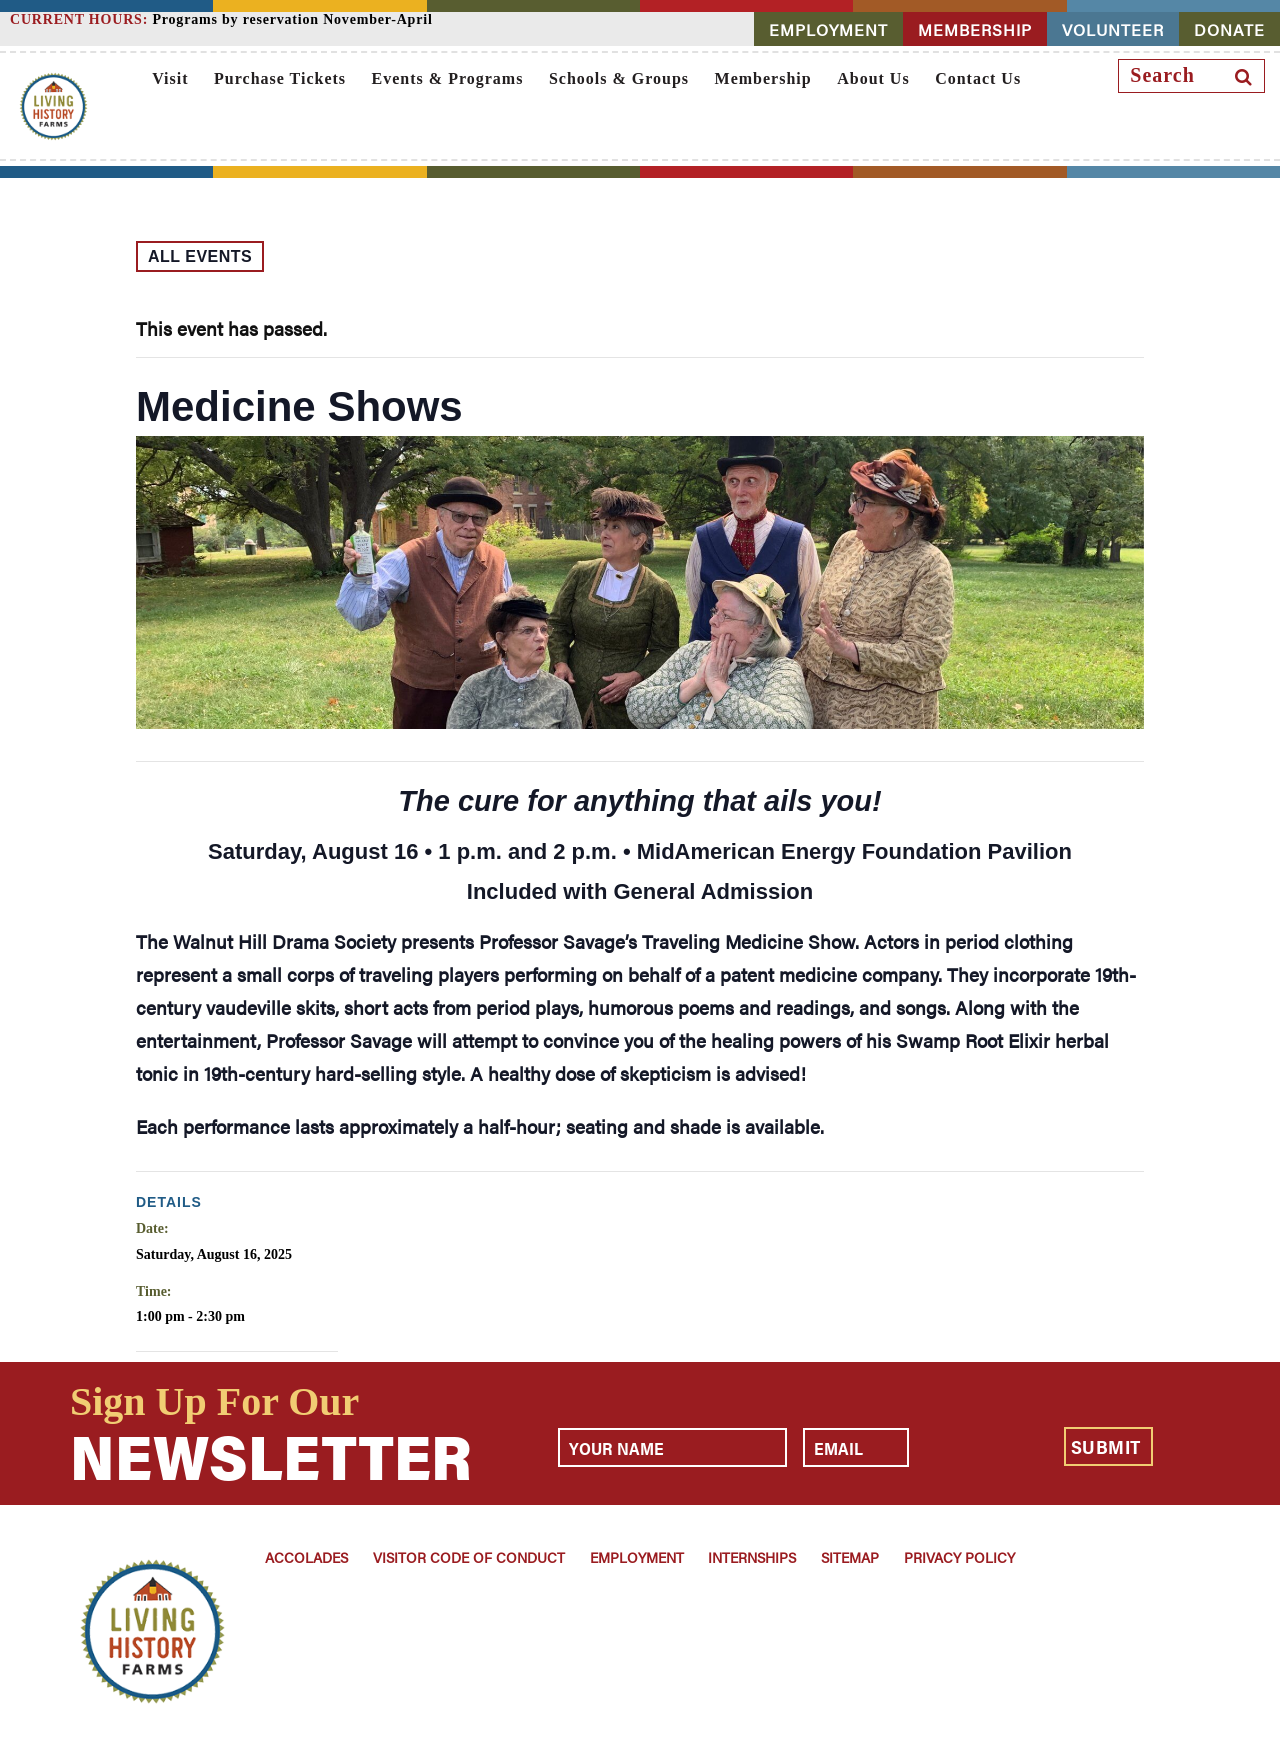  Describe the element at coordinates (170, 78) in the screenshot. I see `Visit` at that location.